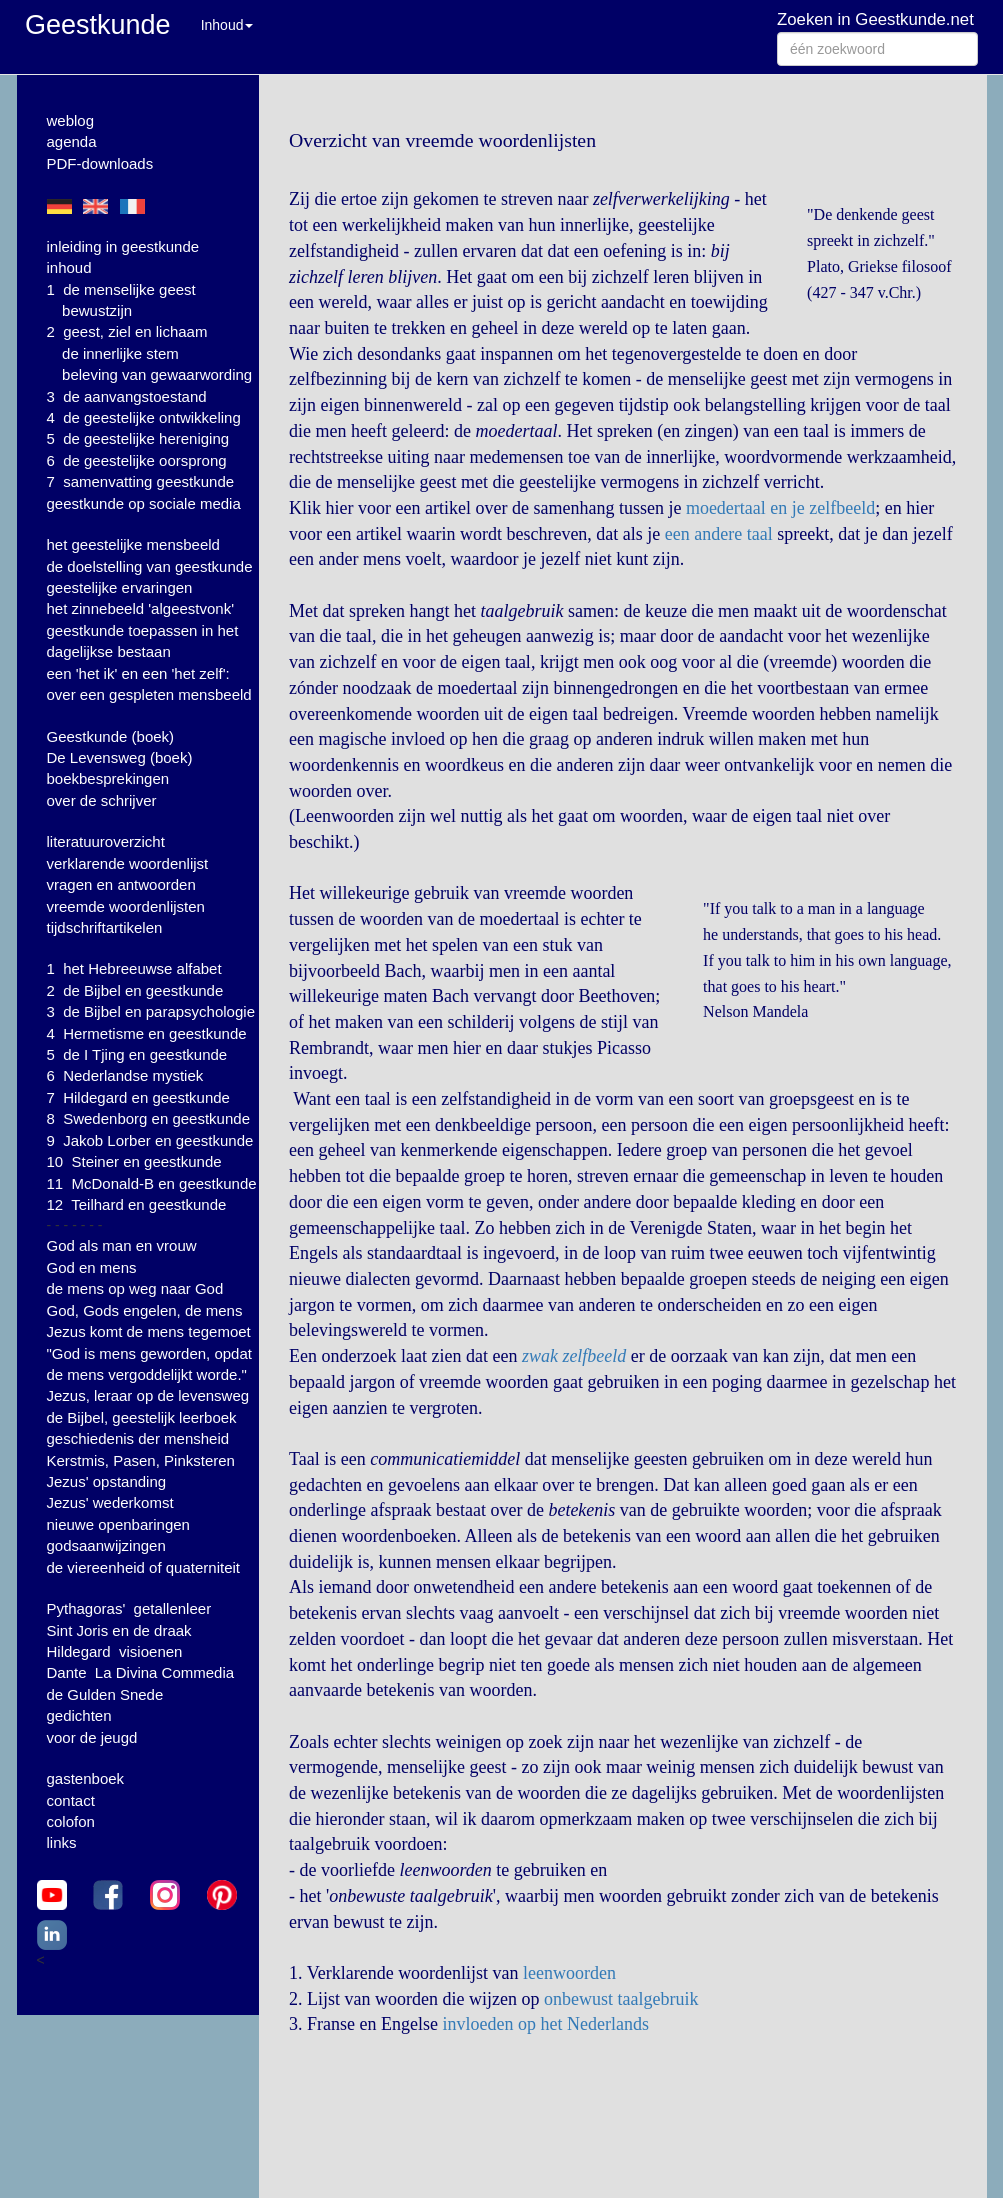  I want to click on 10 Steiner en geestkunde, so click(134, 1161).